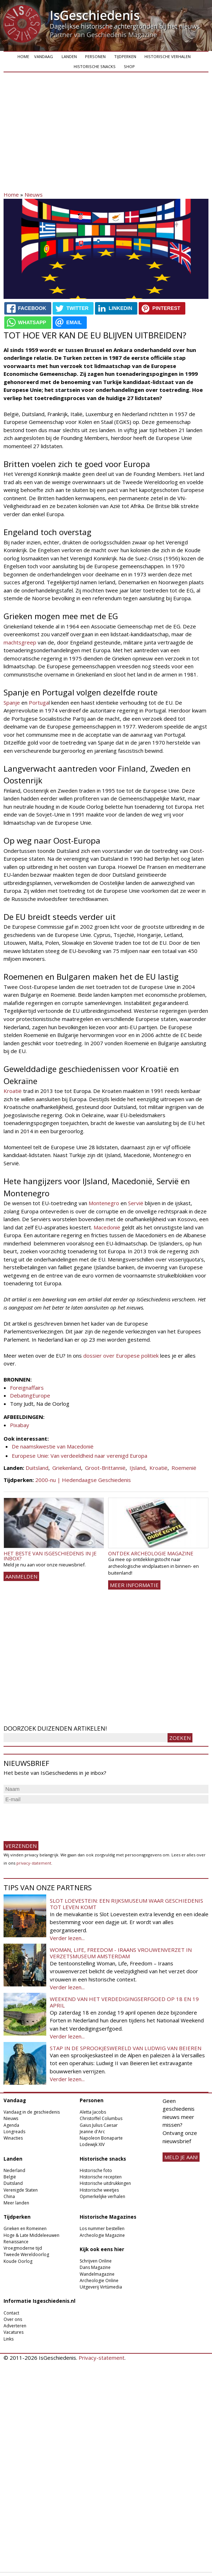 Image resolution: width=212 pixels, height=2576 pixels. What do you see at coordinates (96, 2170) in the screenshot?
I see `Historische foto` at bounding box center [96, 2170].